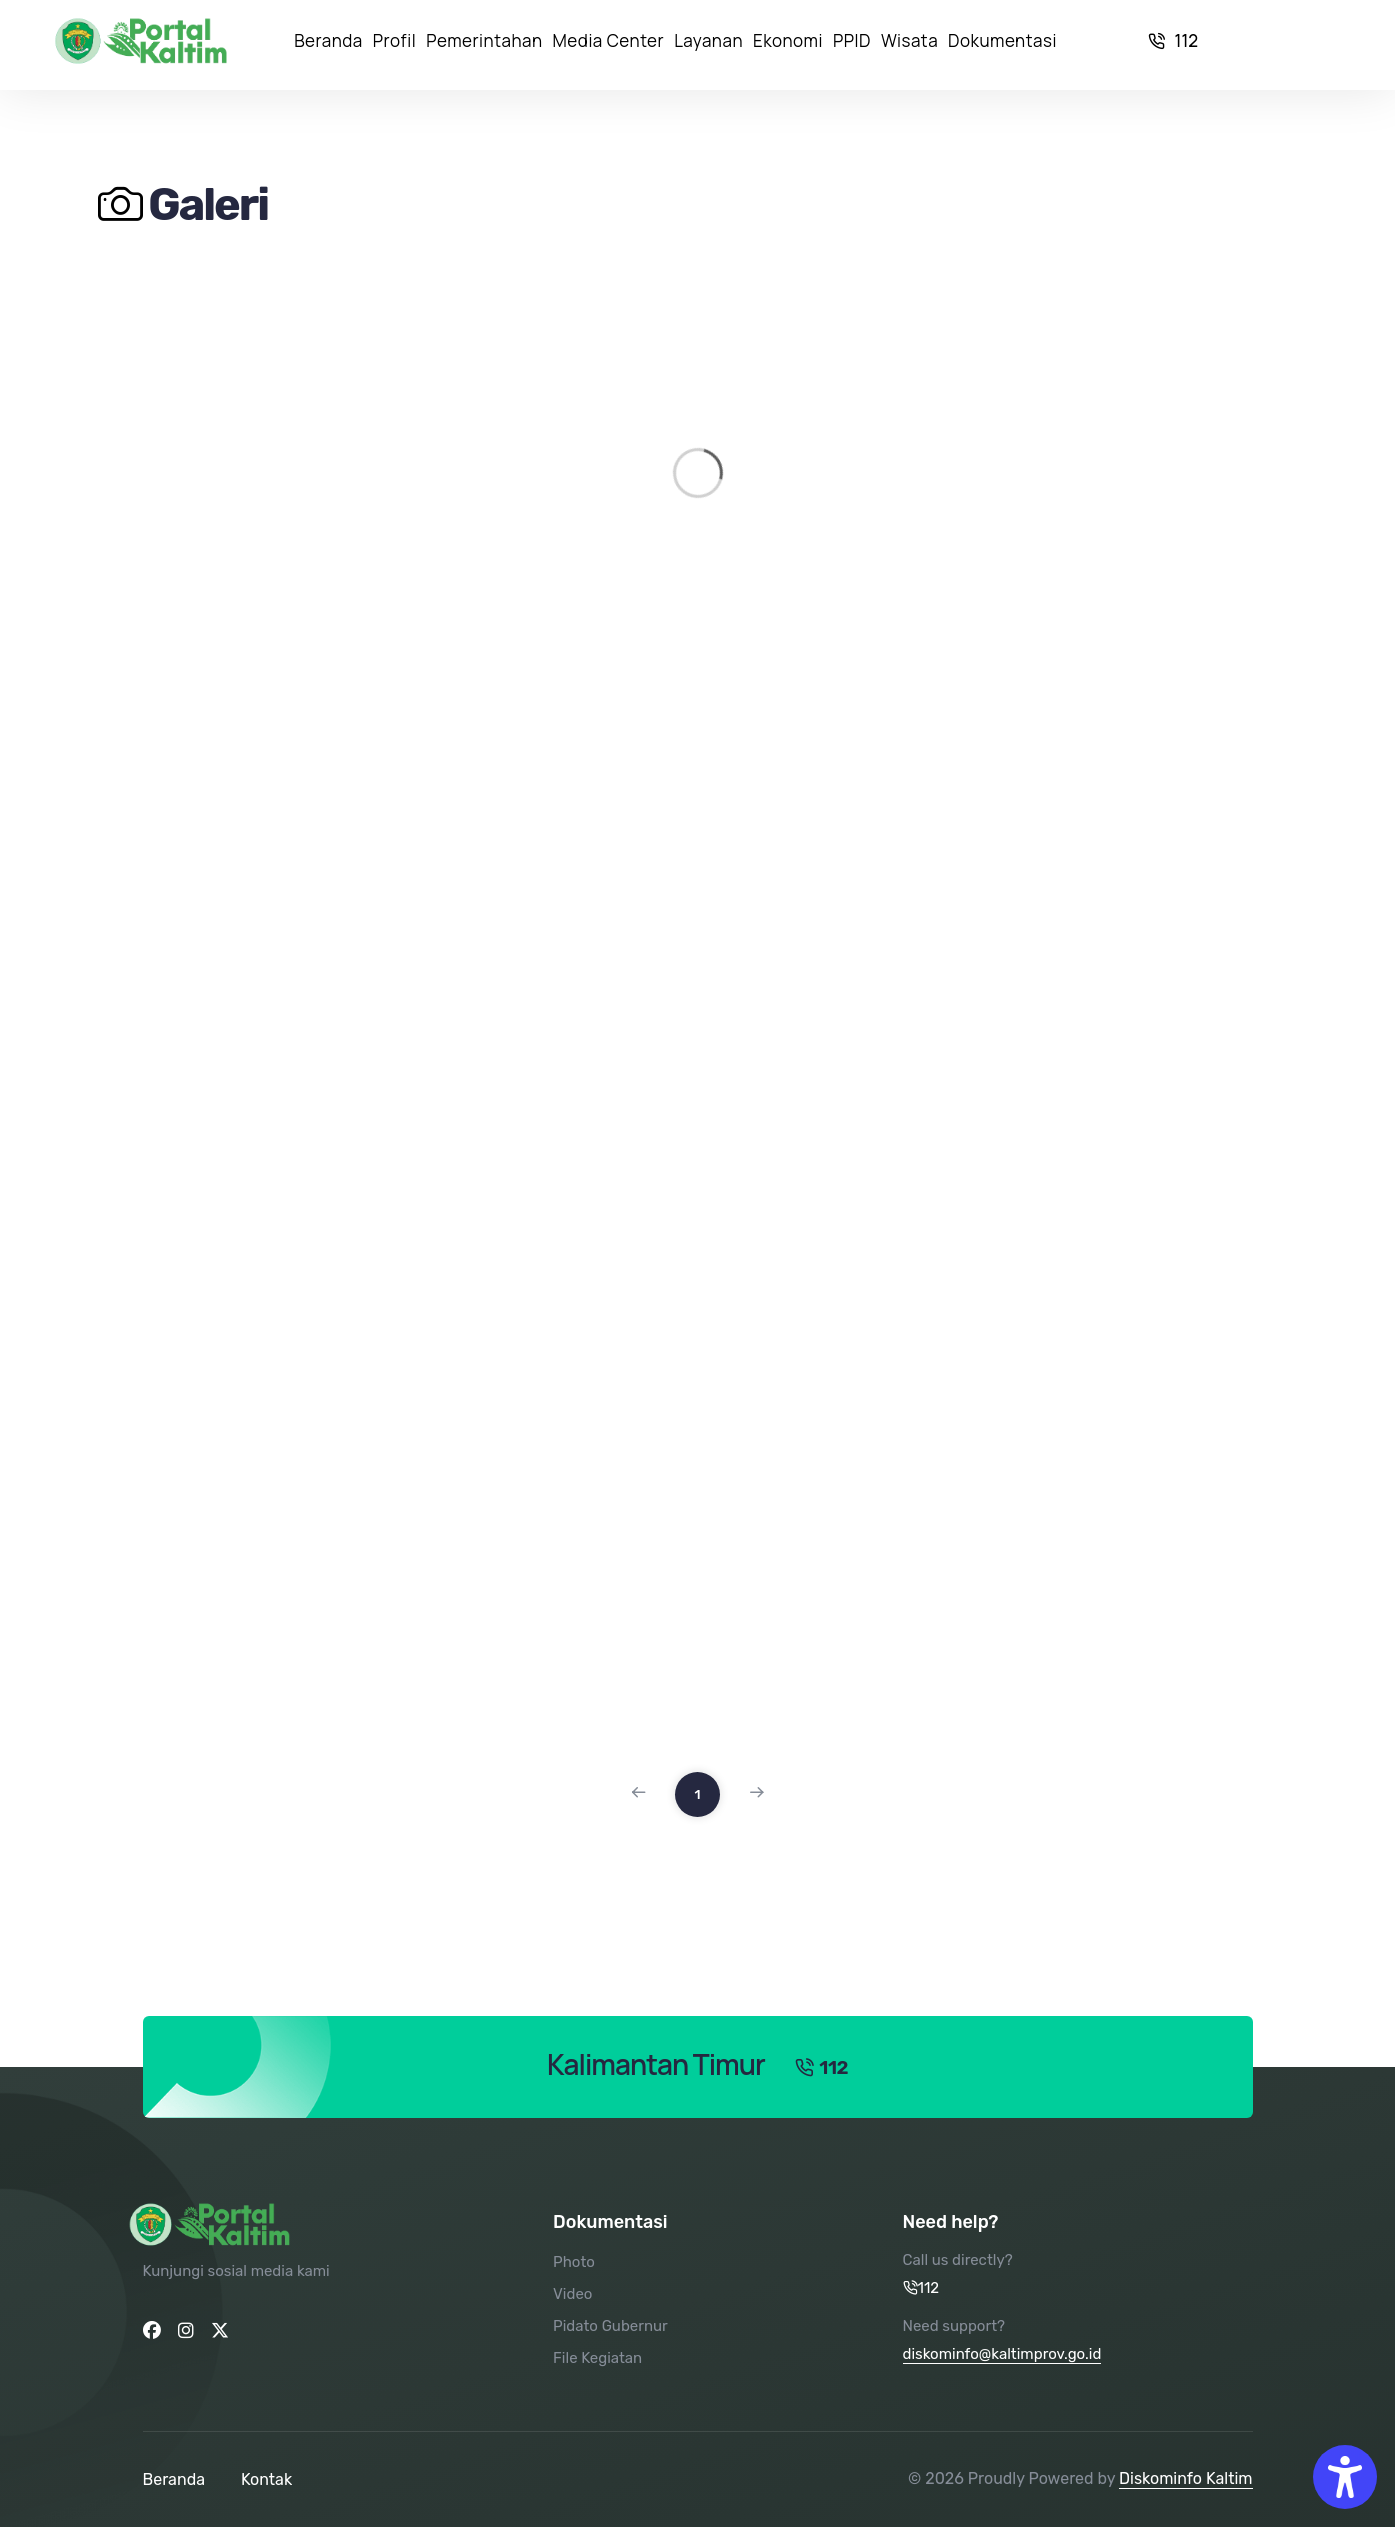 The width and height of the screenshot is (1395, 2527). What do you see at coordinates (395, 40) in the screenshot?
I see `Profil` at bounding box center [395, 40].